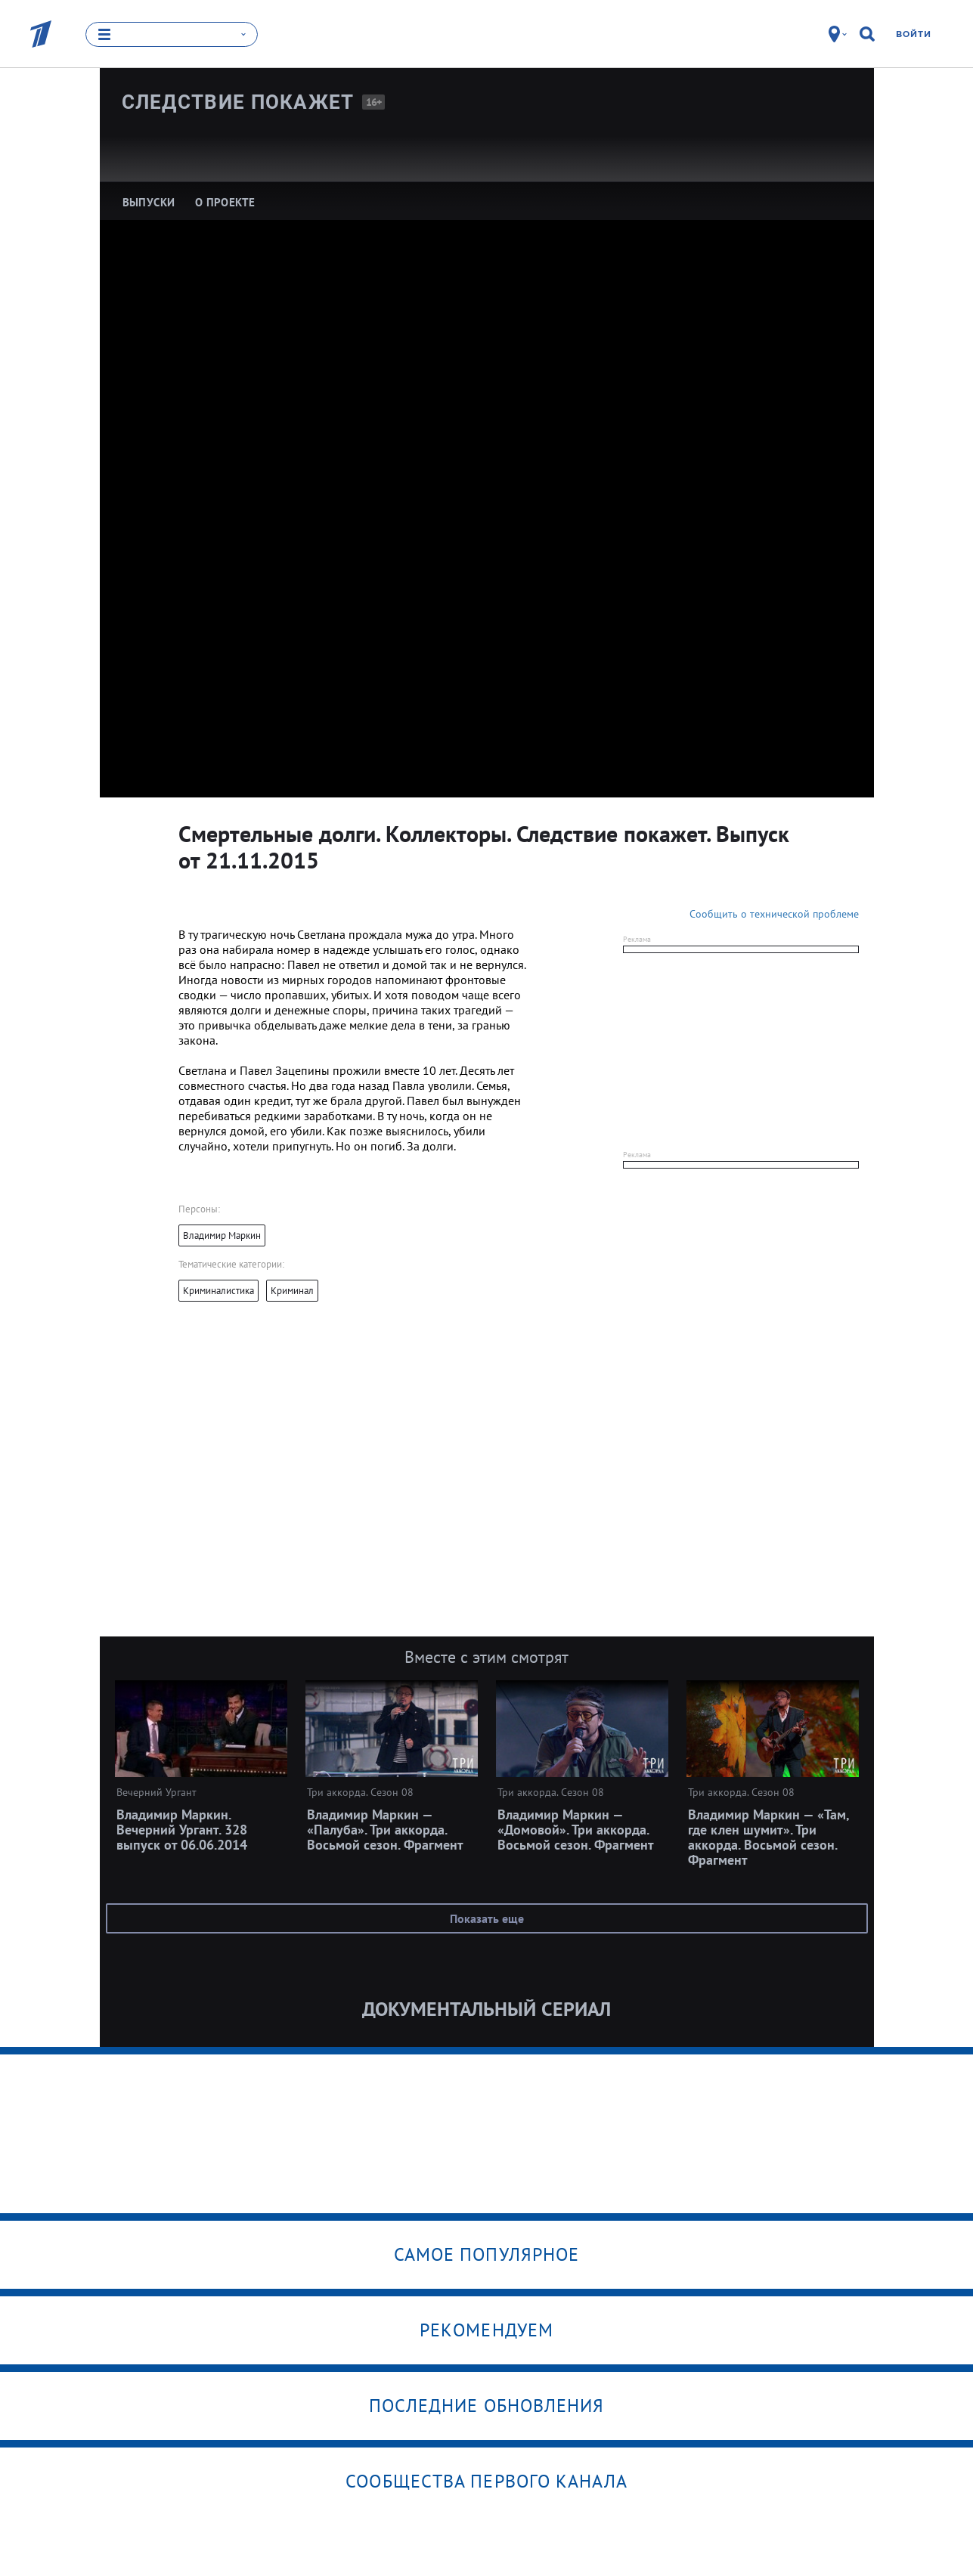  What do you see at coordinates (774, 914) in the screenshot?
I see `Сообщить о технической проблеме` at bounding box center [774, 914].